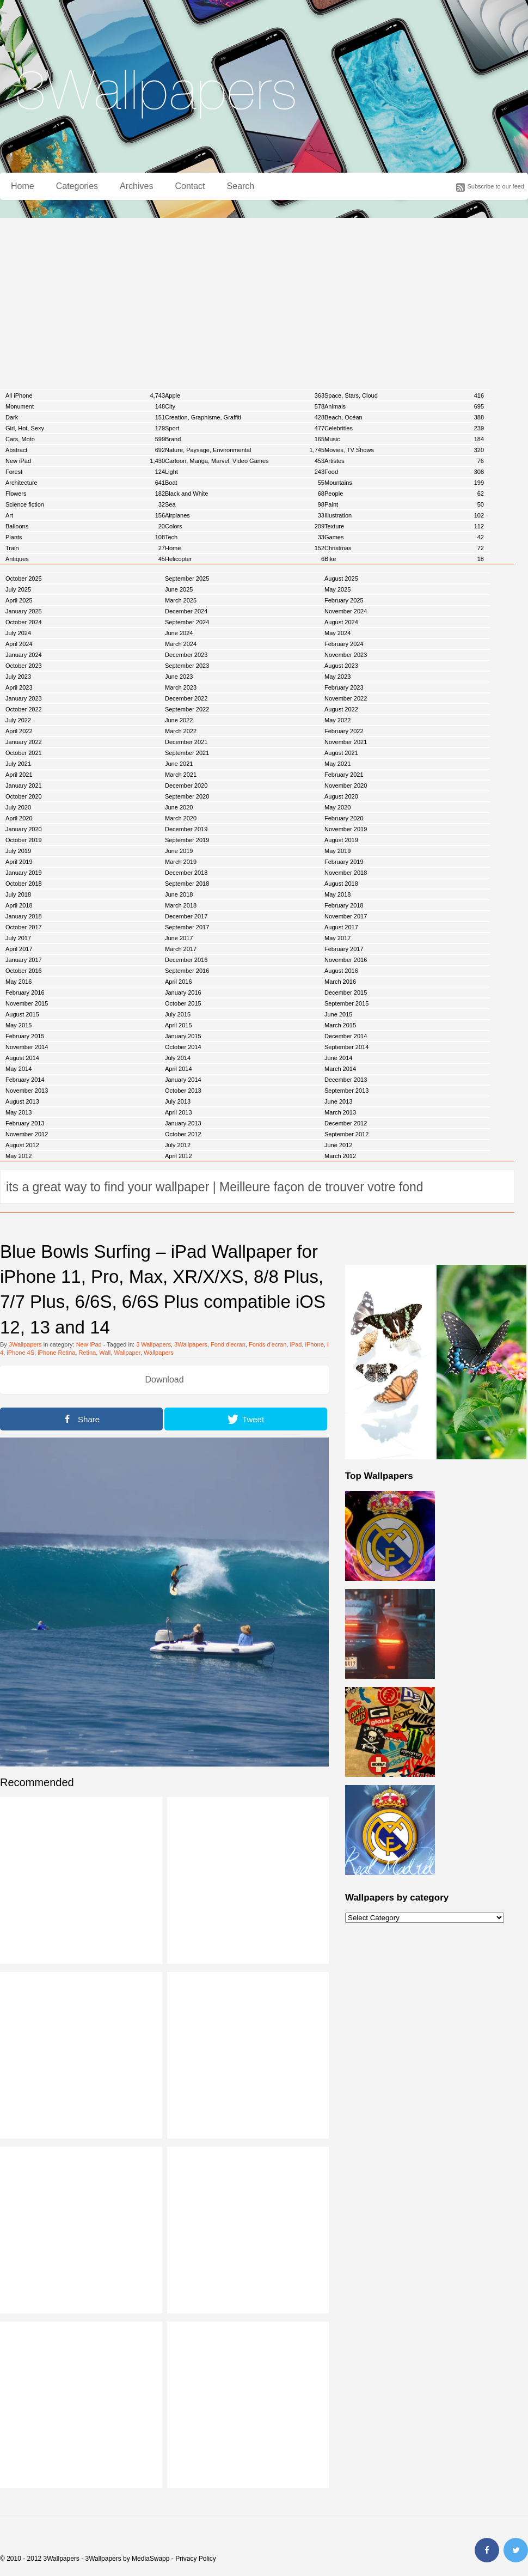 Image resolution: width=528 pixels, height=2576 pixels. Describe the element at coordinates (404, 439) in the screenshot. I see `Music` at that location.